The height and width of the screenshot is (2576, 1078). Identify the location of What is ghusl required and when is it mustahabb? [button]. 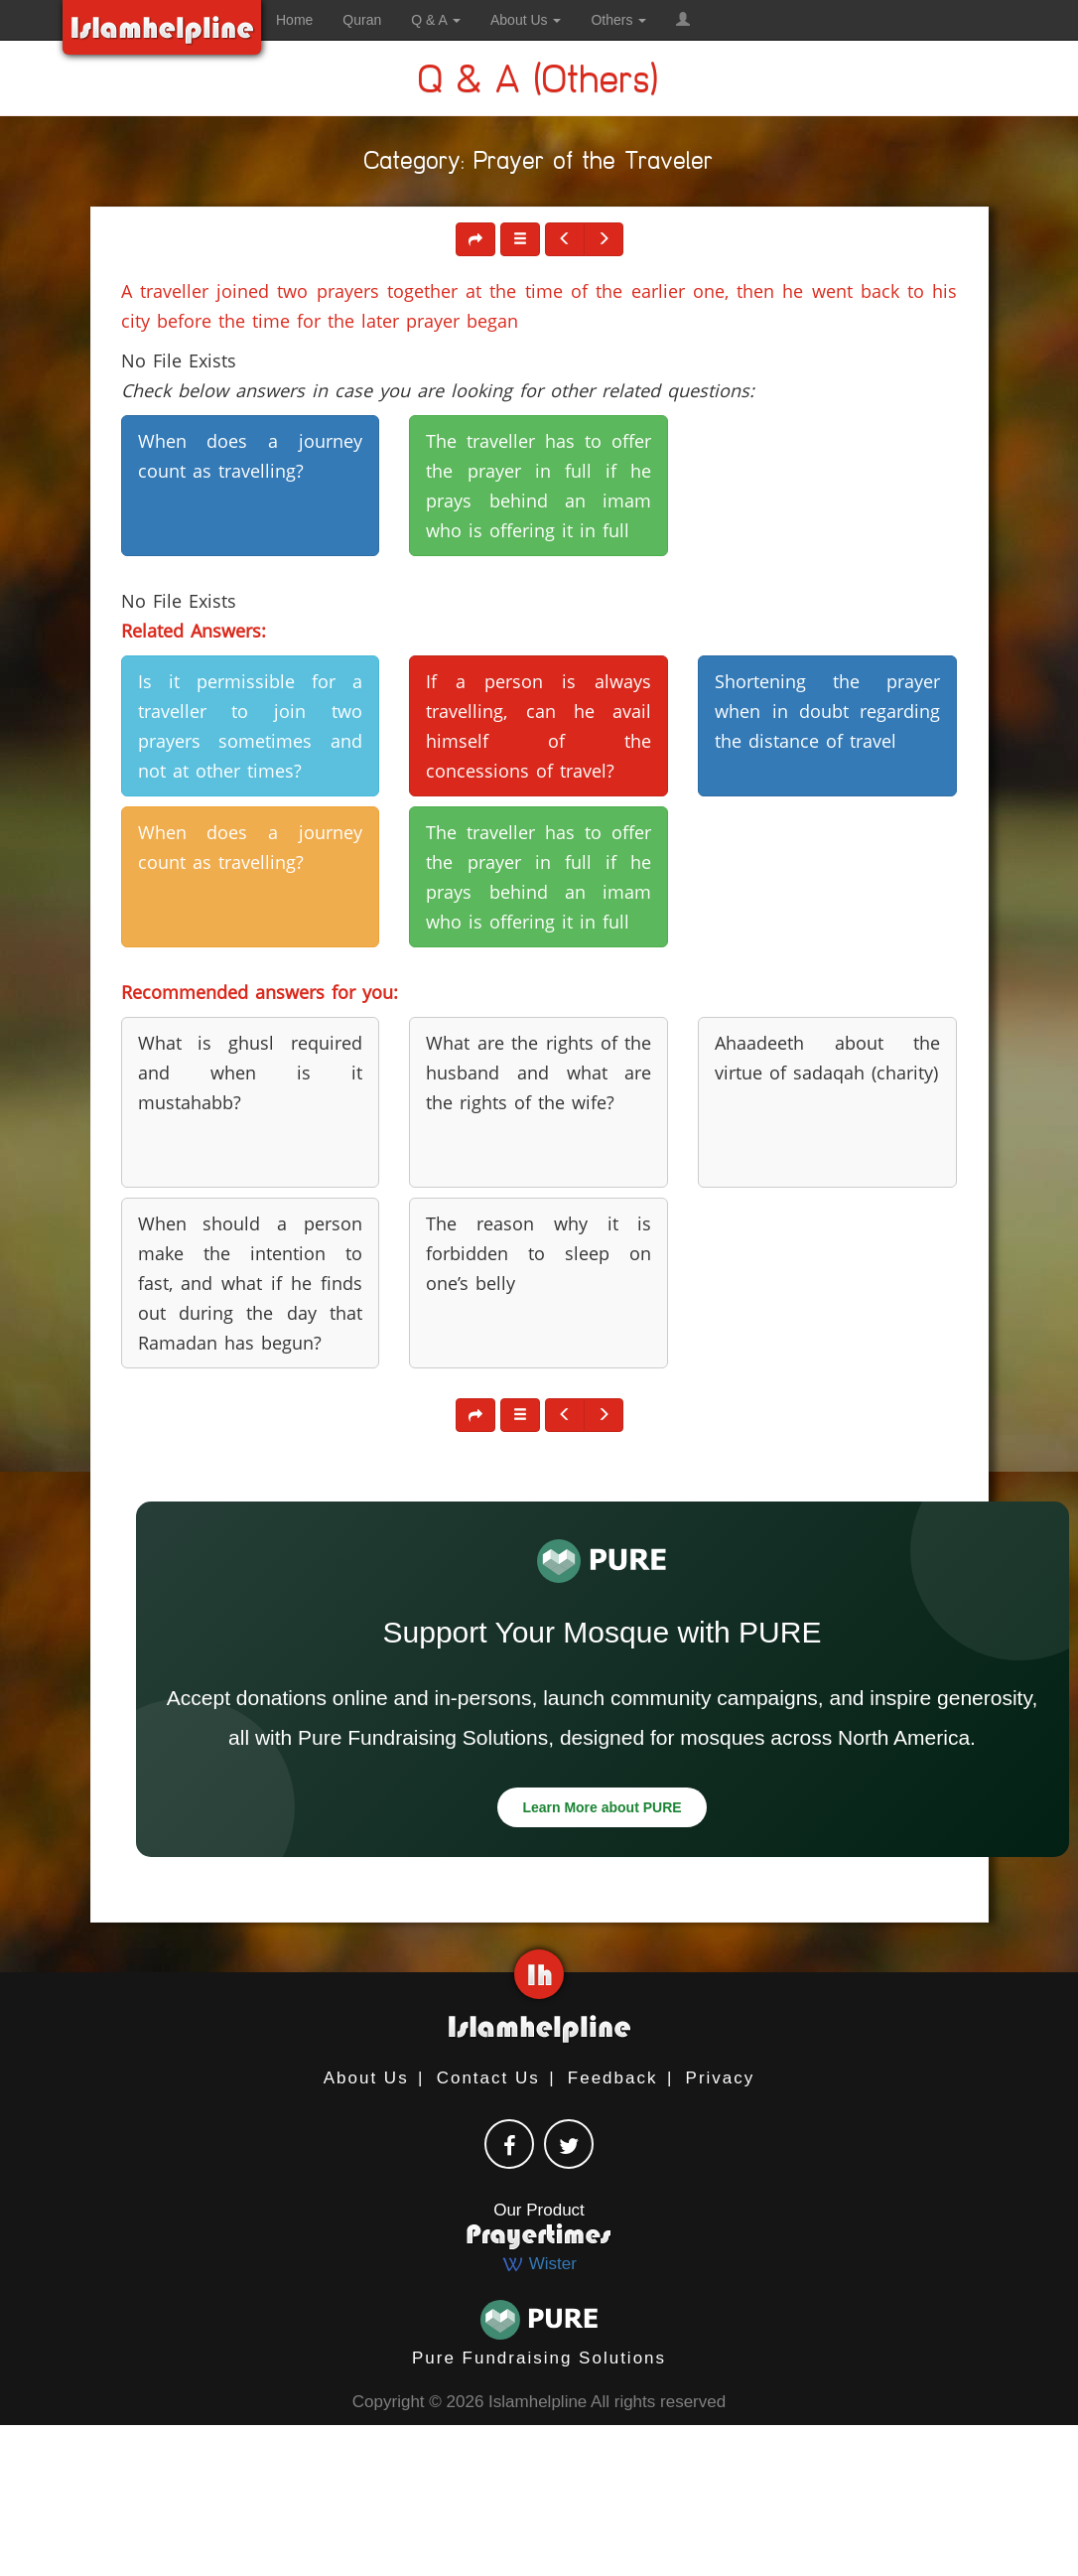
(250, 1072).